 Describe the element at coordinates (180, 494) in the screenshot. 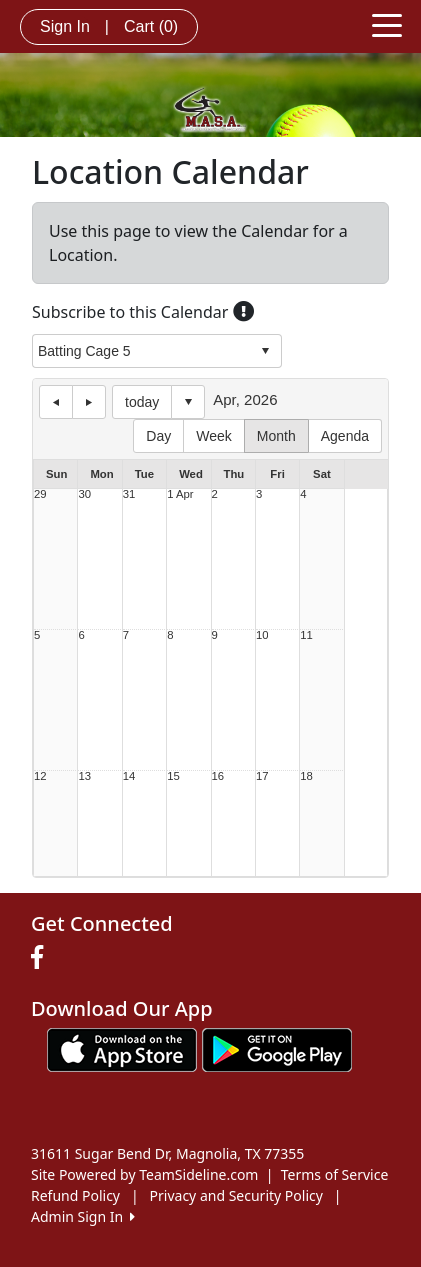

I see `1 Apr` at that location.